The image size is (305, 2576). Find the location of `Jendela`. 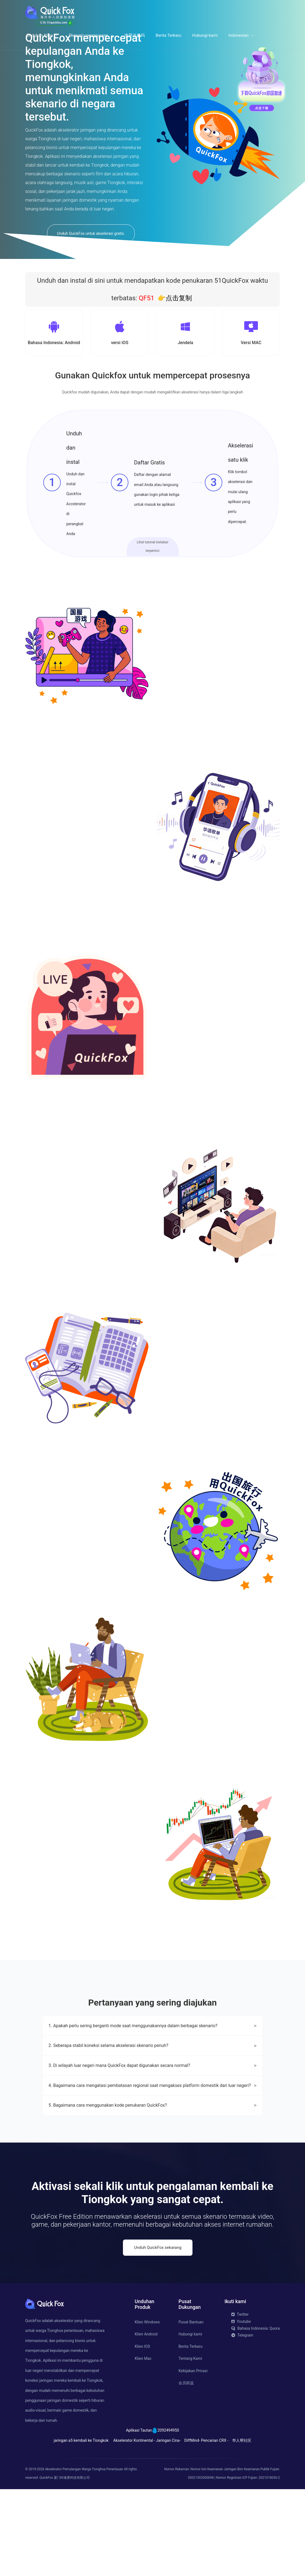

Jendela is located at coordinates (185, 343).